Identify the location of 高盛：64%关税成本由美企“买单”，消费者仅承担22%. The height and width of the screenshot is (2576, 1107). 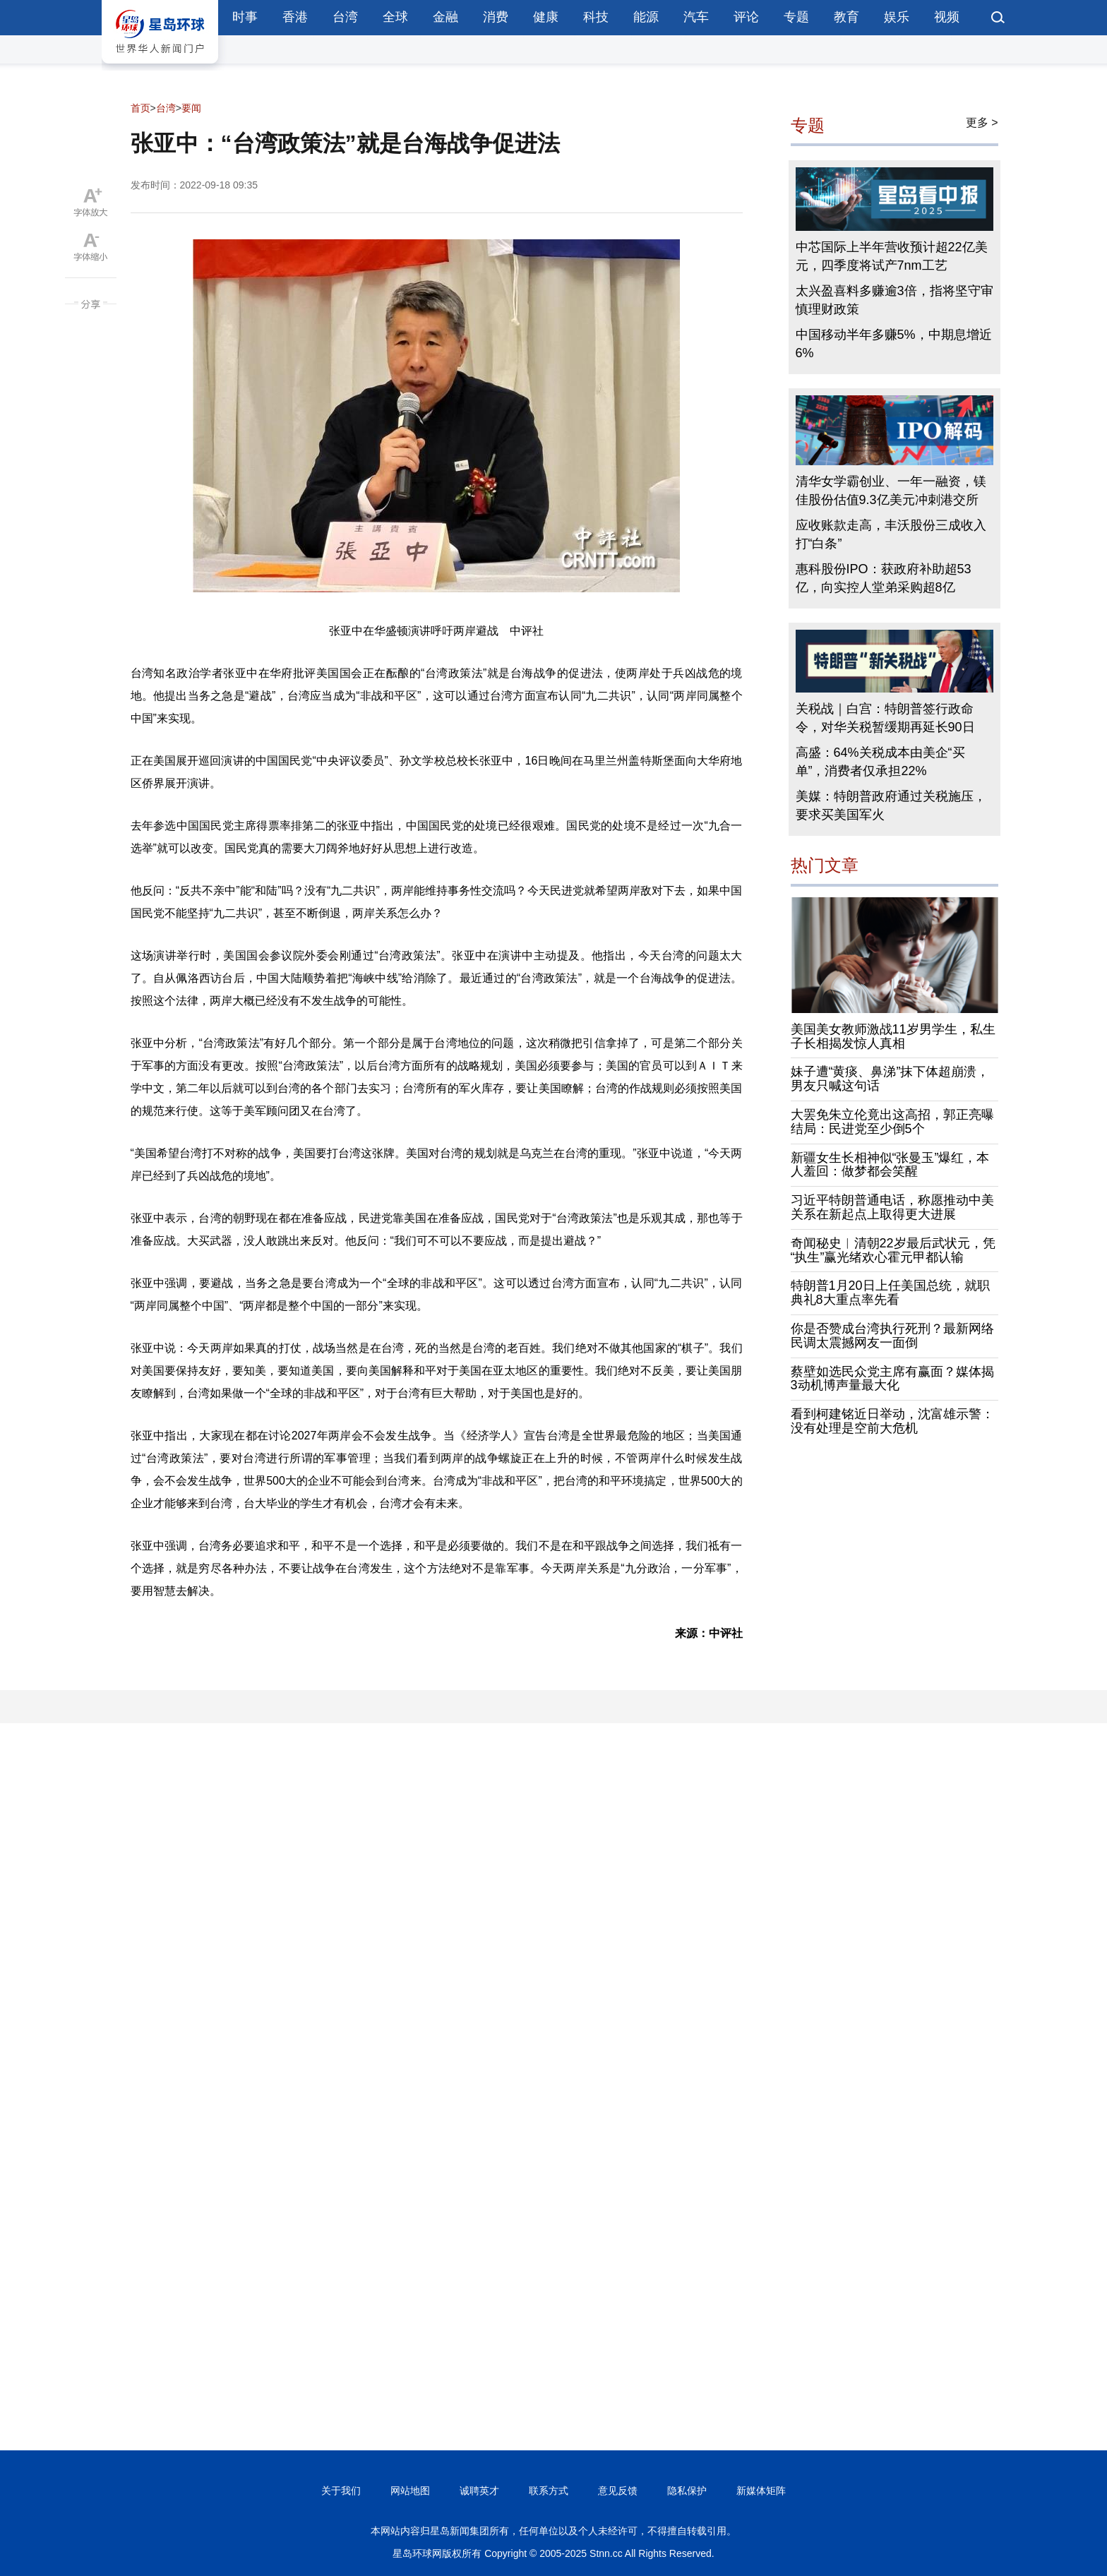
(880, 761).